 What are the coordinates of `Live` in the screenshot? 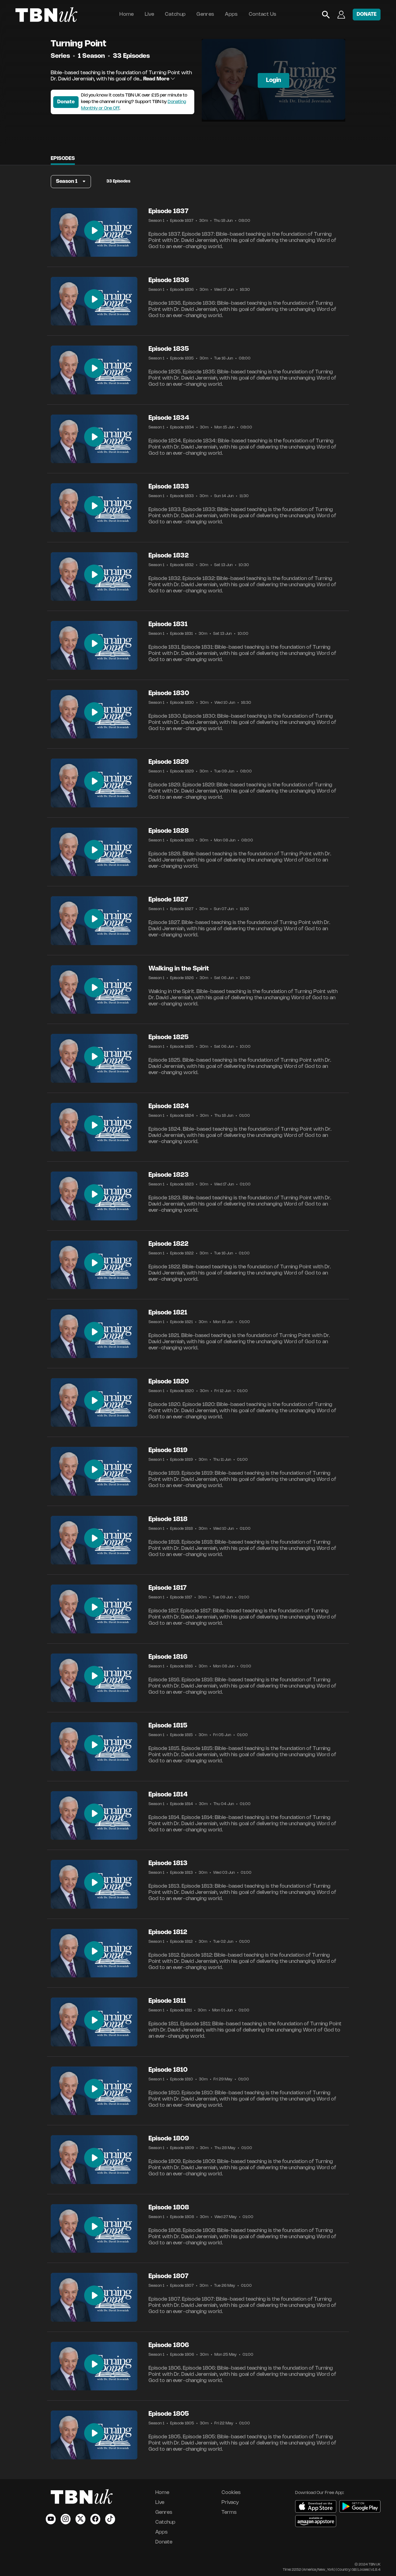 It's located at (149, 14).